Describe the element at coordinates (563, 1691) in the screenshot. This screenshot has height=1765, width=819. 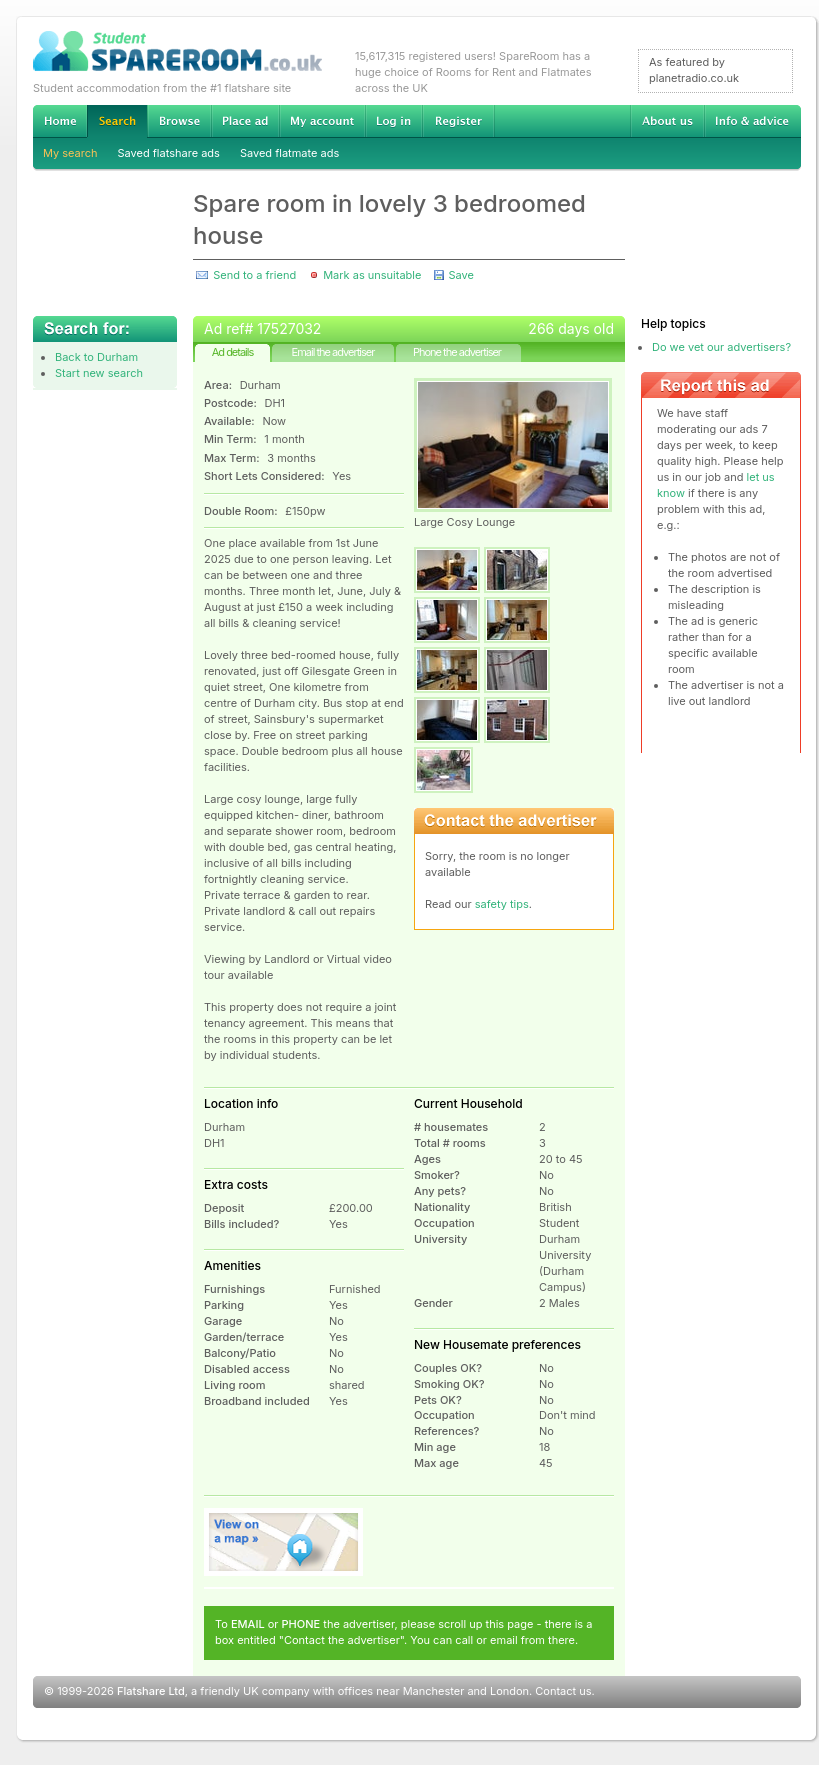
I see `Contact us` at that location.